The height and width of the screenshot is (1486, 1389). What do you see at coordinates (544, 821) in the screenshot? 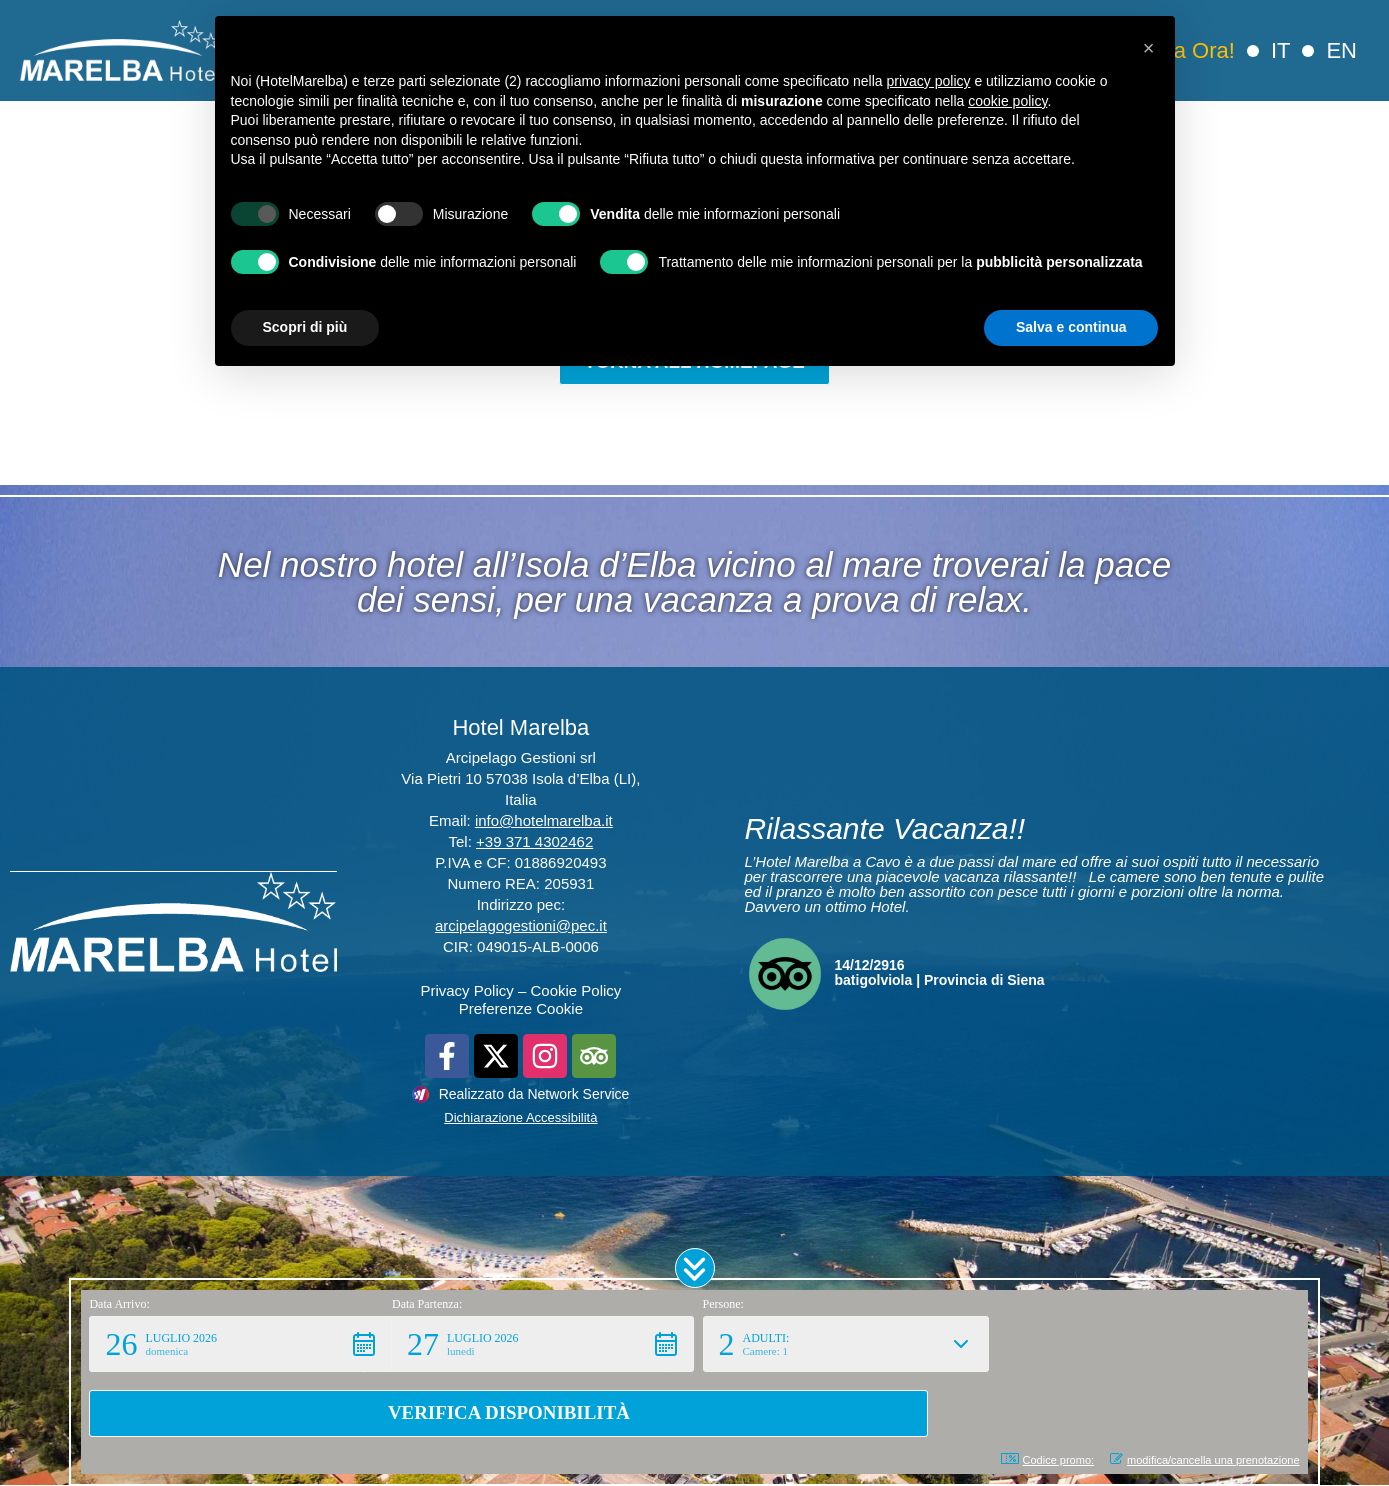
I see `info@hotelmarelba.it` at bounding box center [544, 821].